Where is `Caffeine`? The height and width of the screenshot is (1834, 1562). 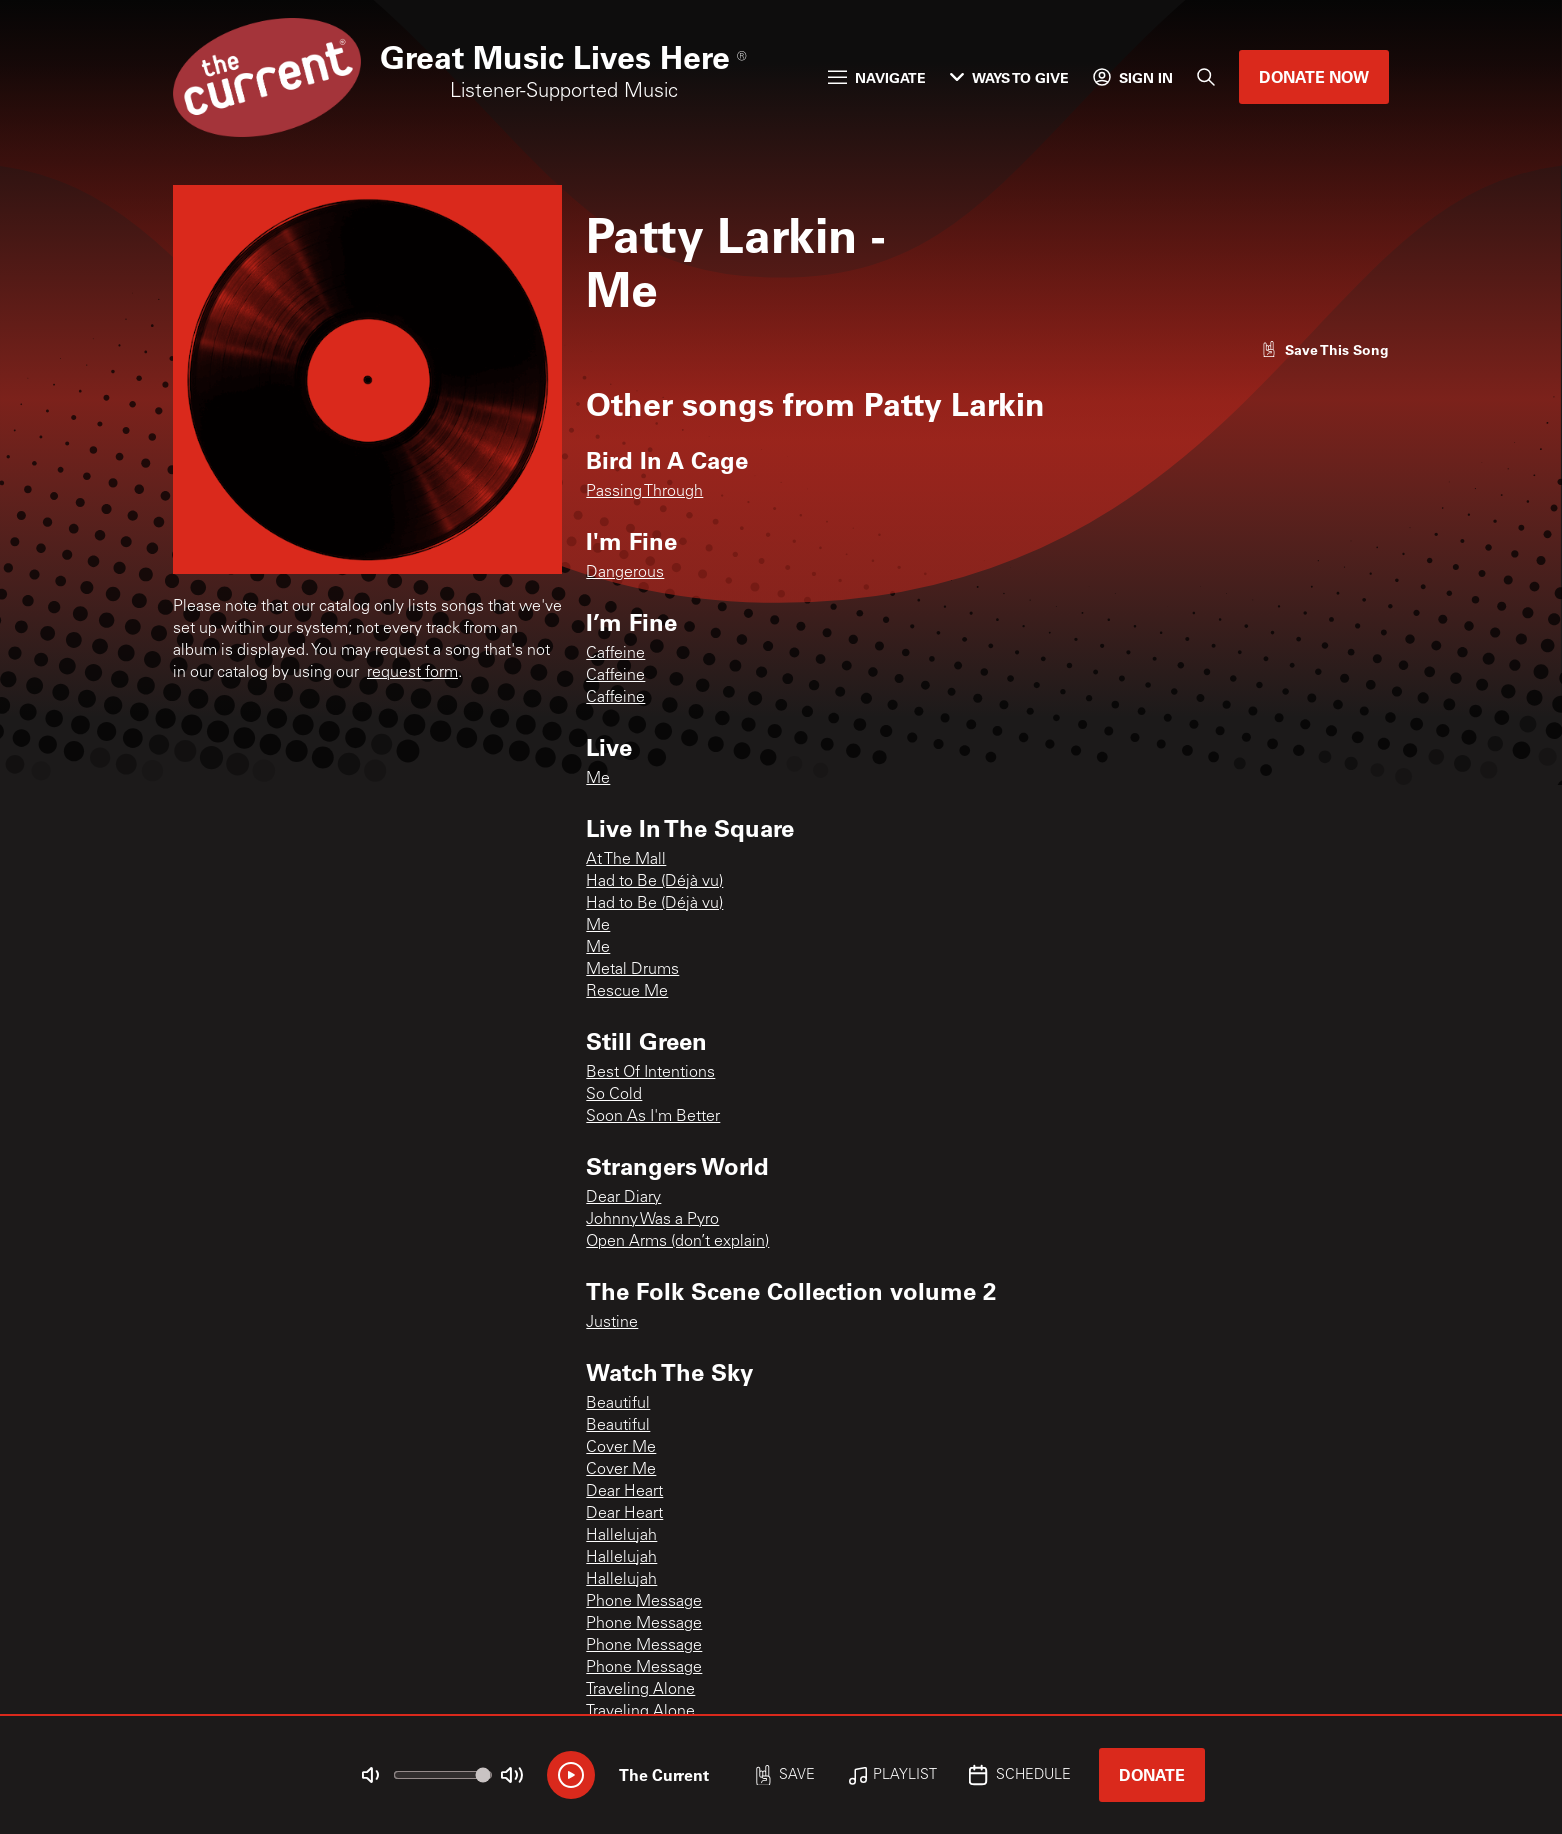 Caffeine is located at coordinates (615, 654).